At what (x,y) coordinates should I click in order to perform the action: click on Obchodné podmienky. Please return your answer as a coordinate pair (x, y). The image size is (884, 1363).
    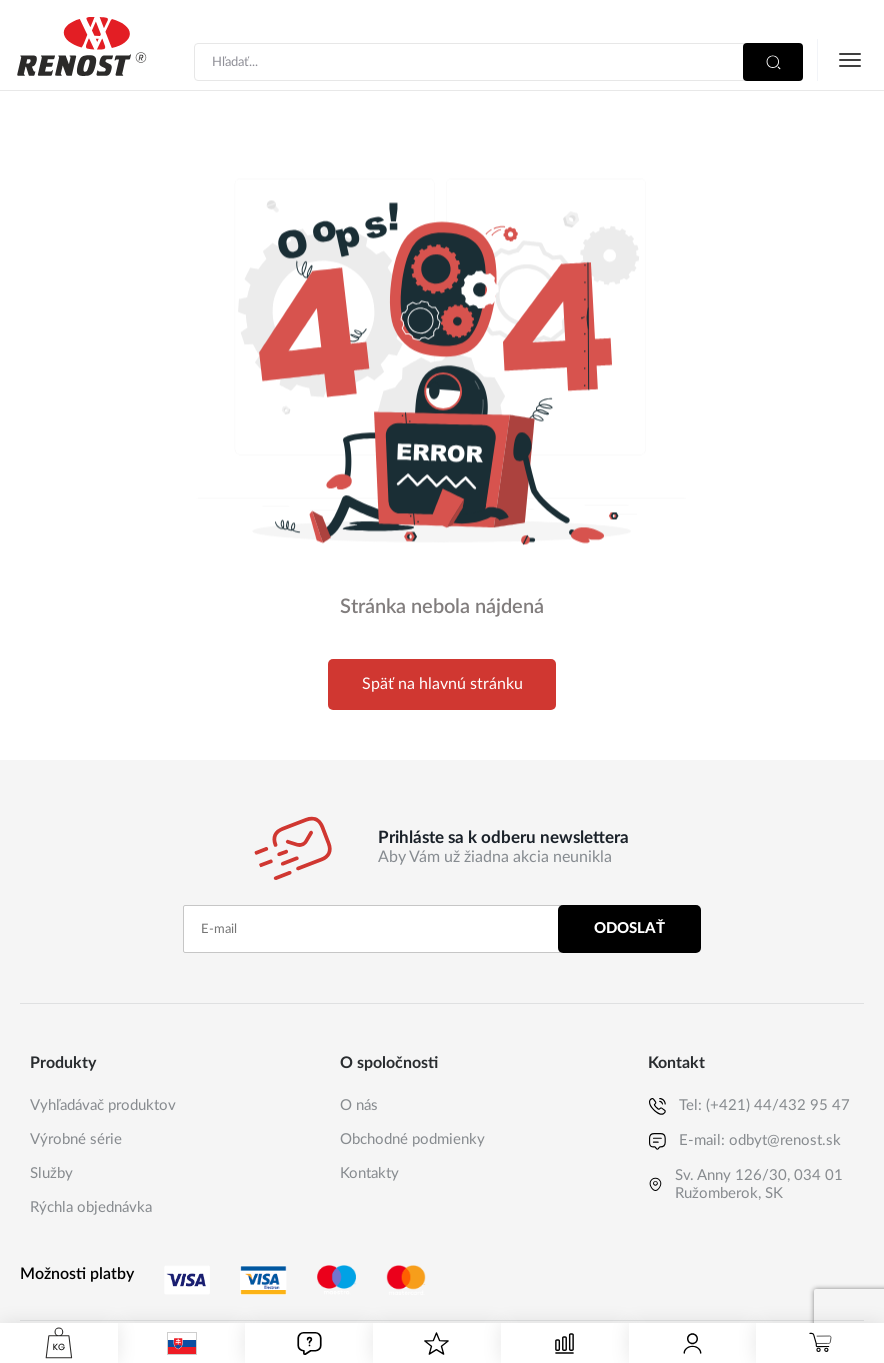
    Looking at the image, I should click on (412, 1139).